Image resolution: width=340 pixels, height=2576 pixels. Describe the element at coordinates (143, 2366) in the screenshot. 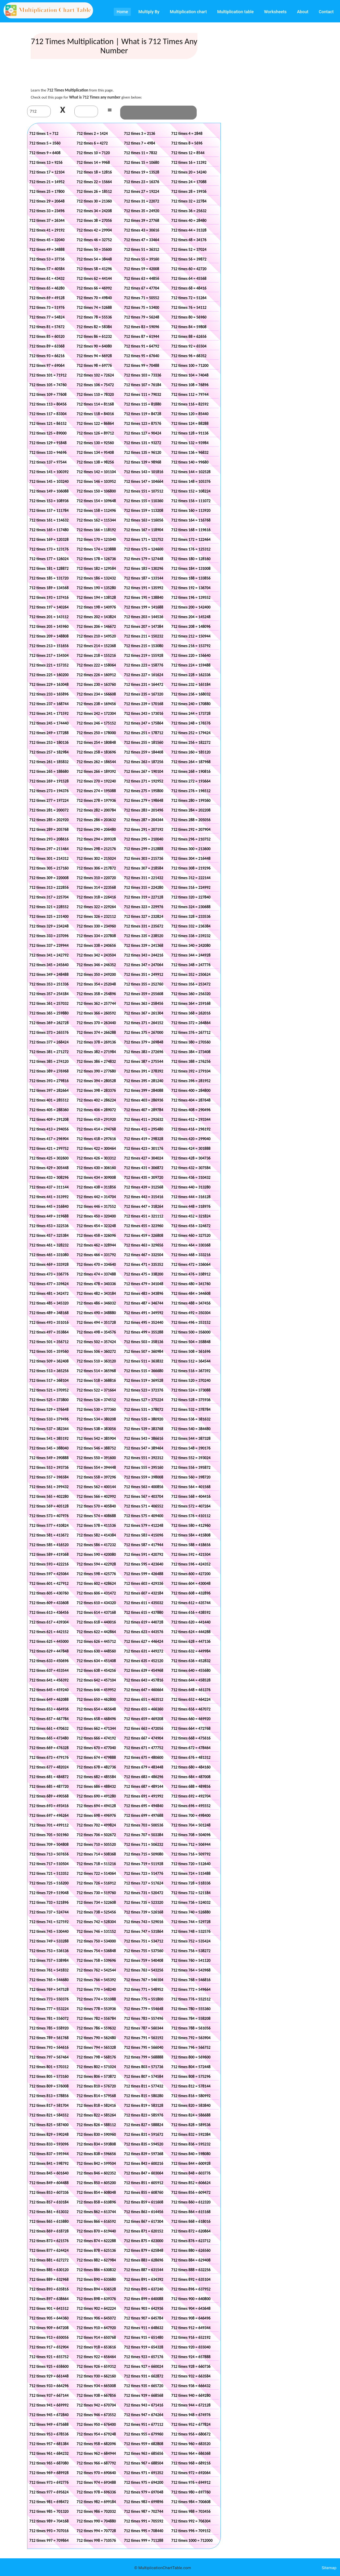

I see `712 times 927 = 660024` at that location.